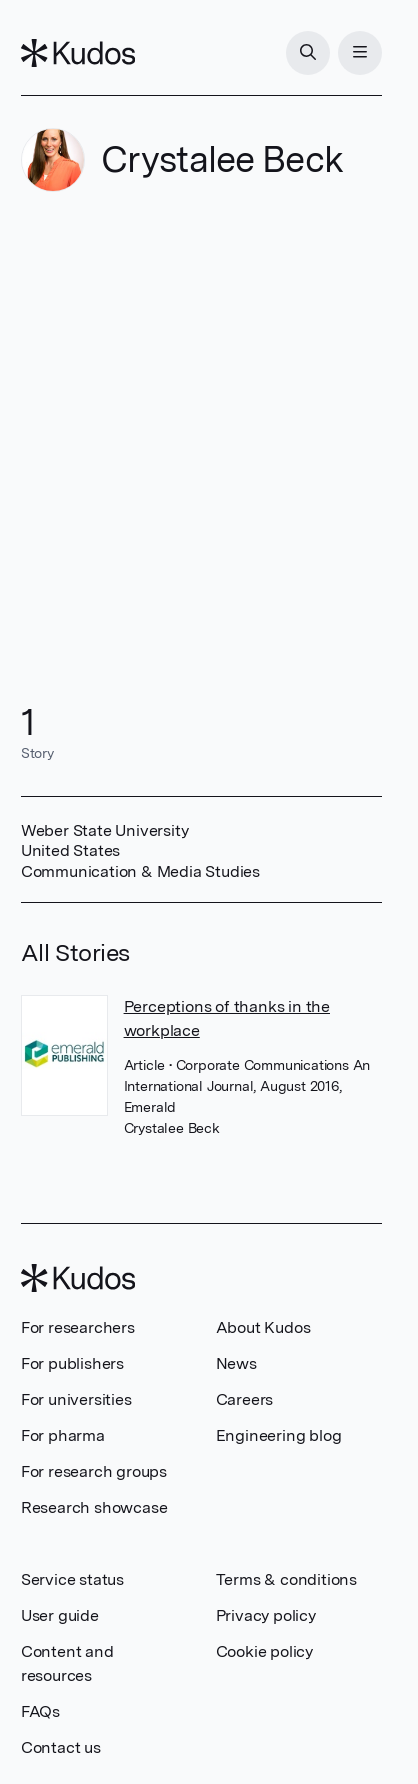  What do you see at coordinates (40, 1711) in the screenshot?
I see `FAQs` at bounding box center [40, 1711].